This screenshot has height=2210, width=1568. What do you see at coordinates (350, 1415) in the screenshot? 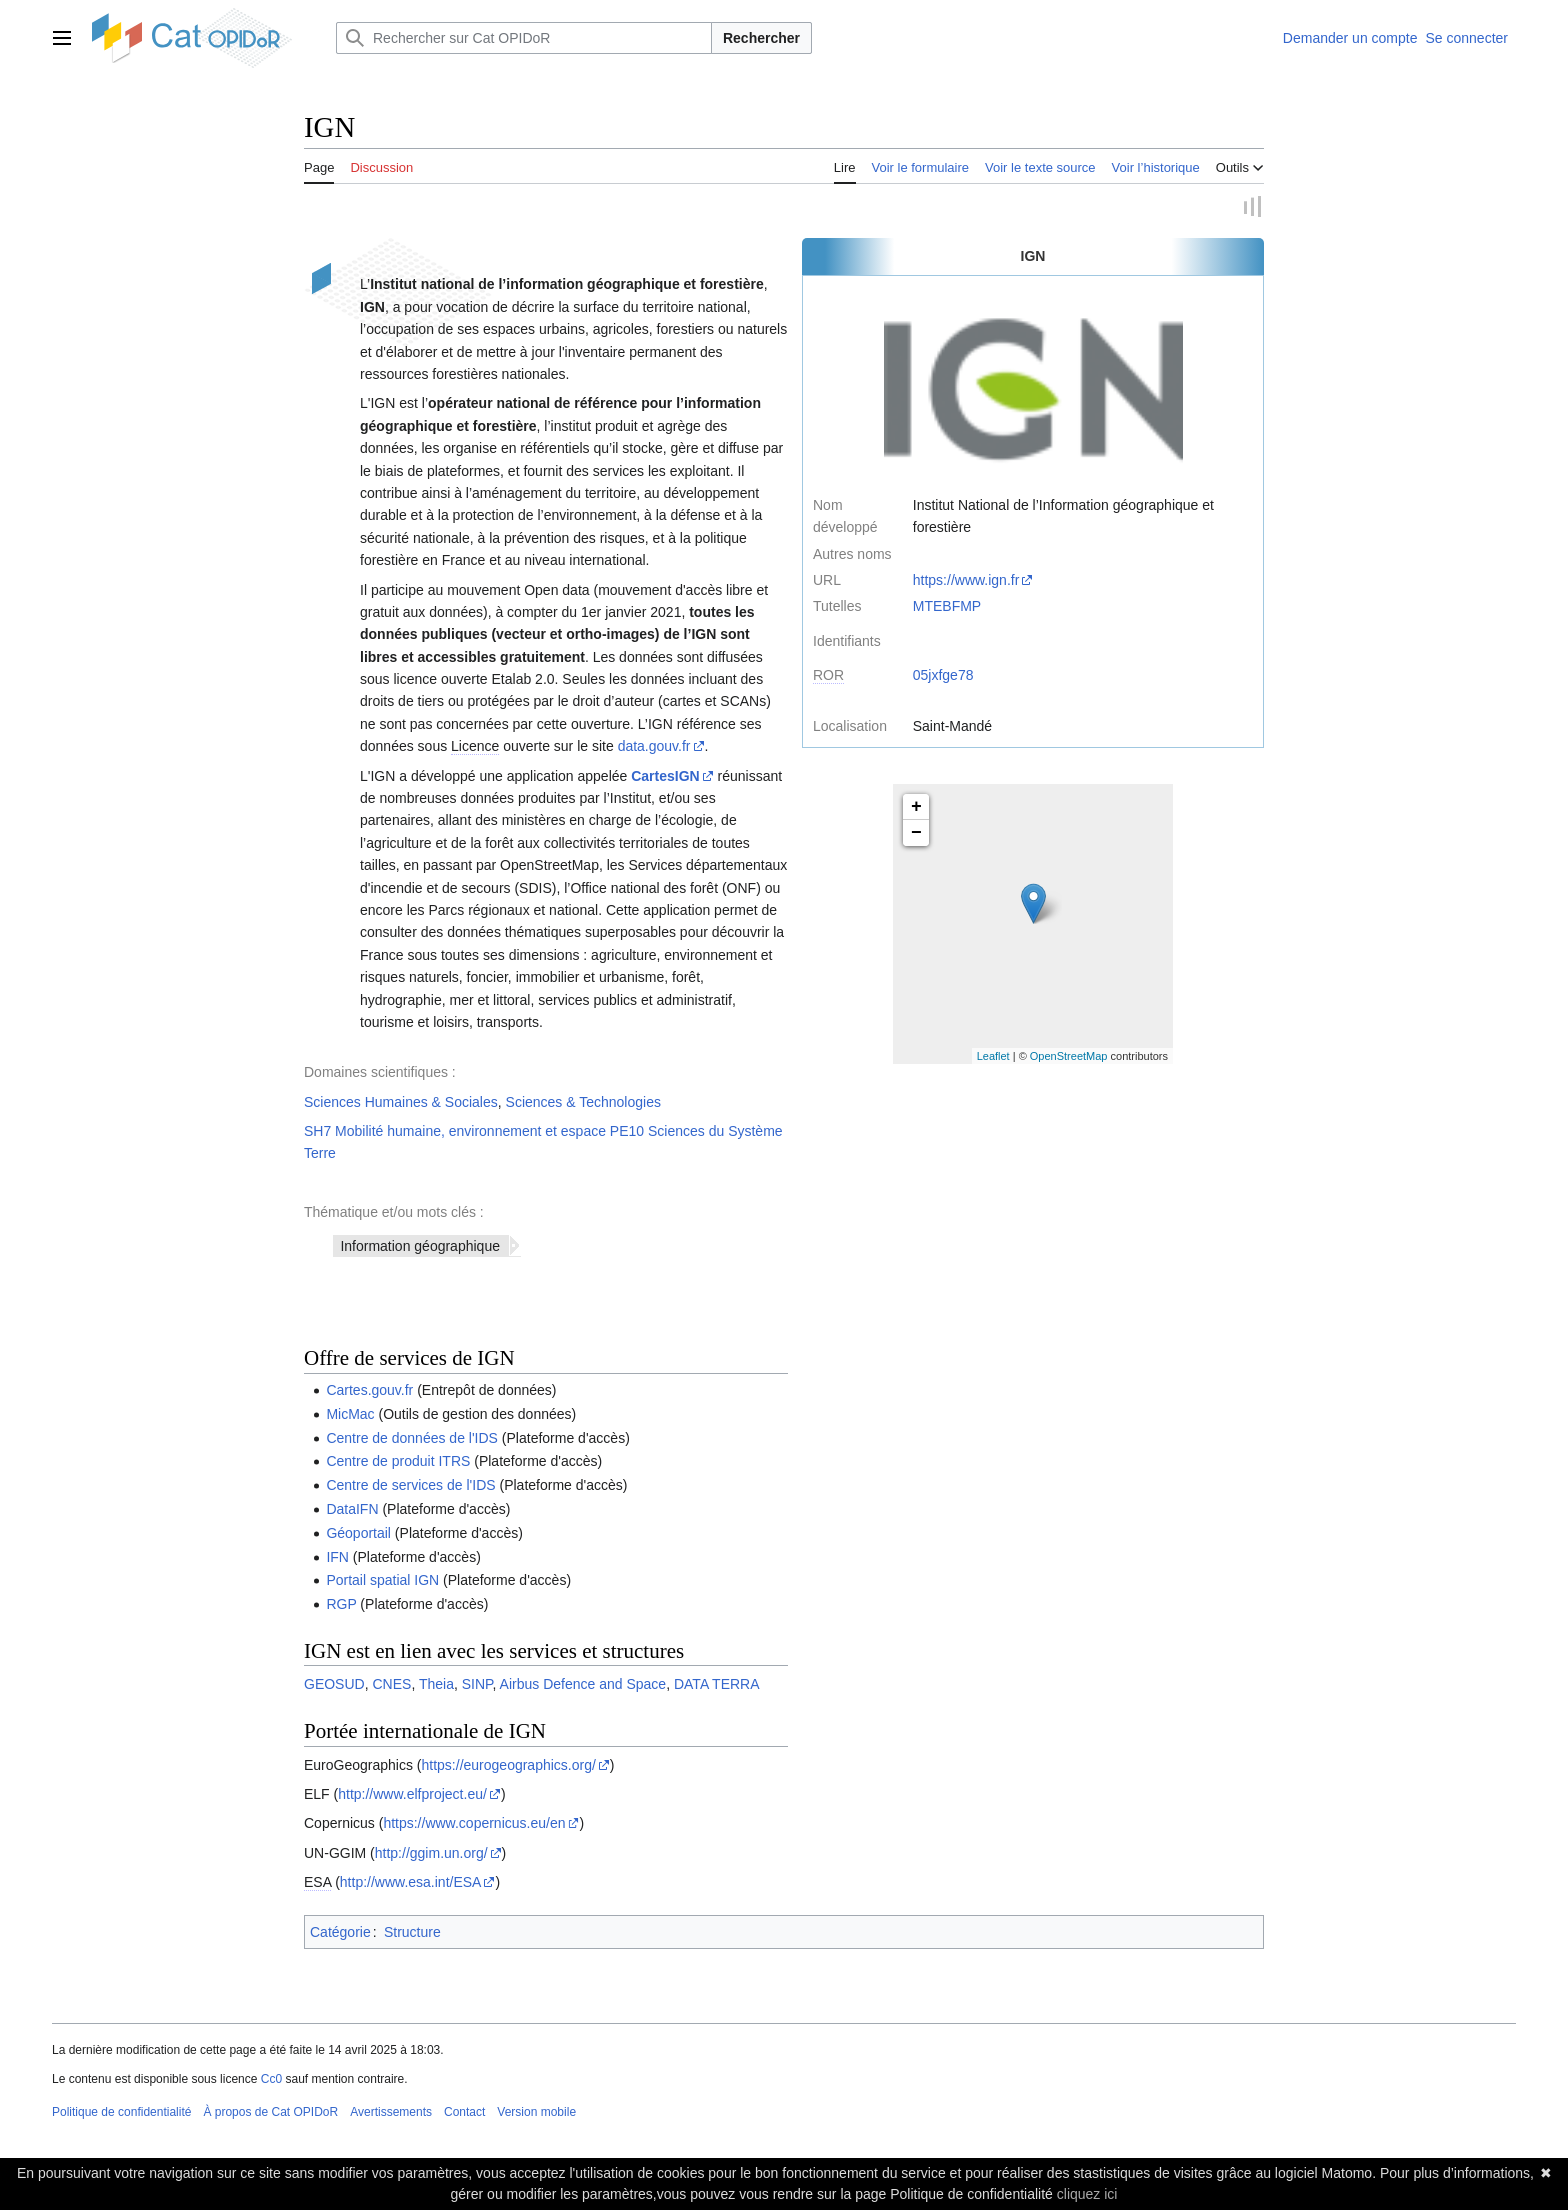
I see `MicMac` at bounding box center [350, 1415].